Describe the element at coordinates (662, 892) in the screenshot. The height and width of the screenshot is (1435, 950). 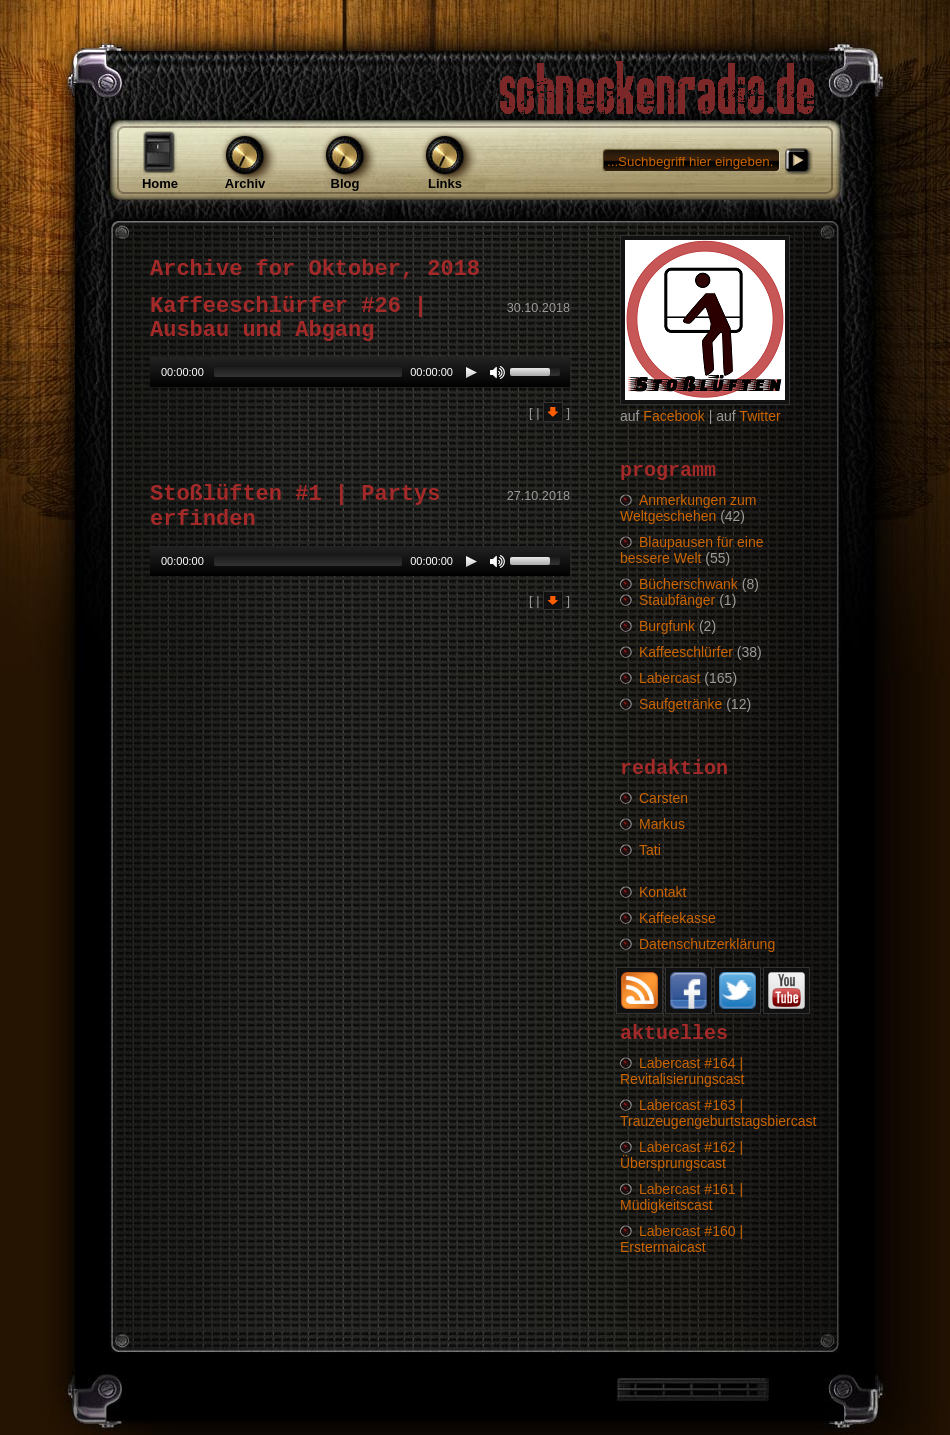
I see `Kontakt` at that location.